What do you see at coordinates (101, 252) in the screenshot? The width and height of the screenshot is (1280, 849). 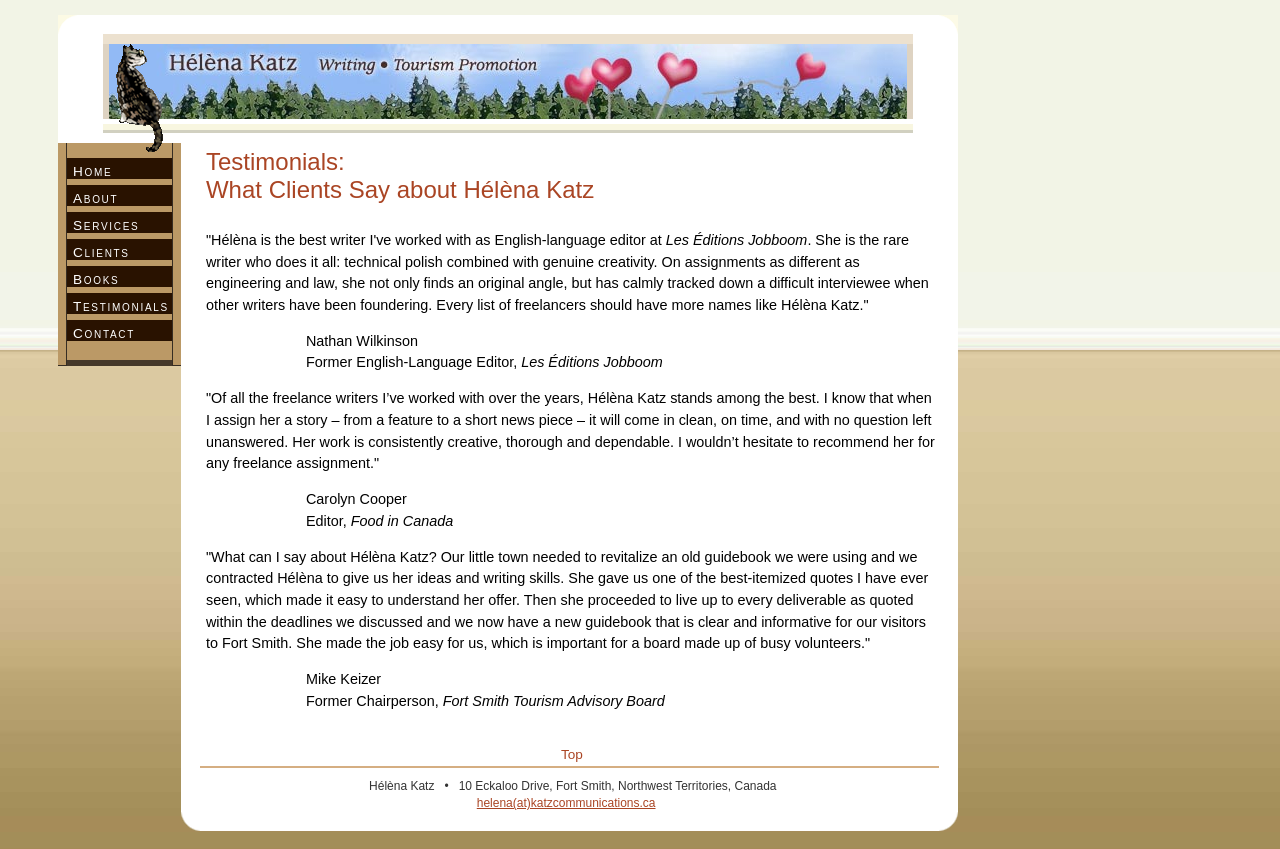 I see `Clients` at bounding box center [101, 252].